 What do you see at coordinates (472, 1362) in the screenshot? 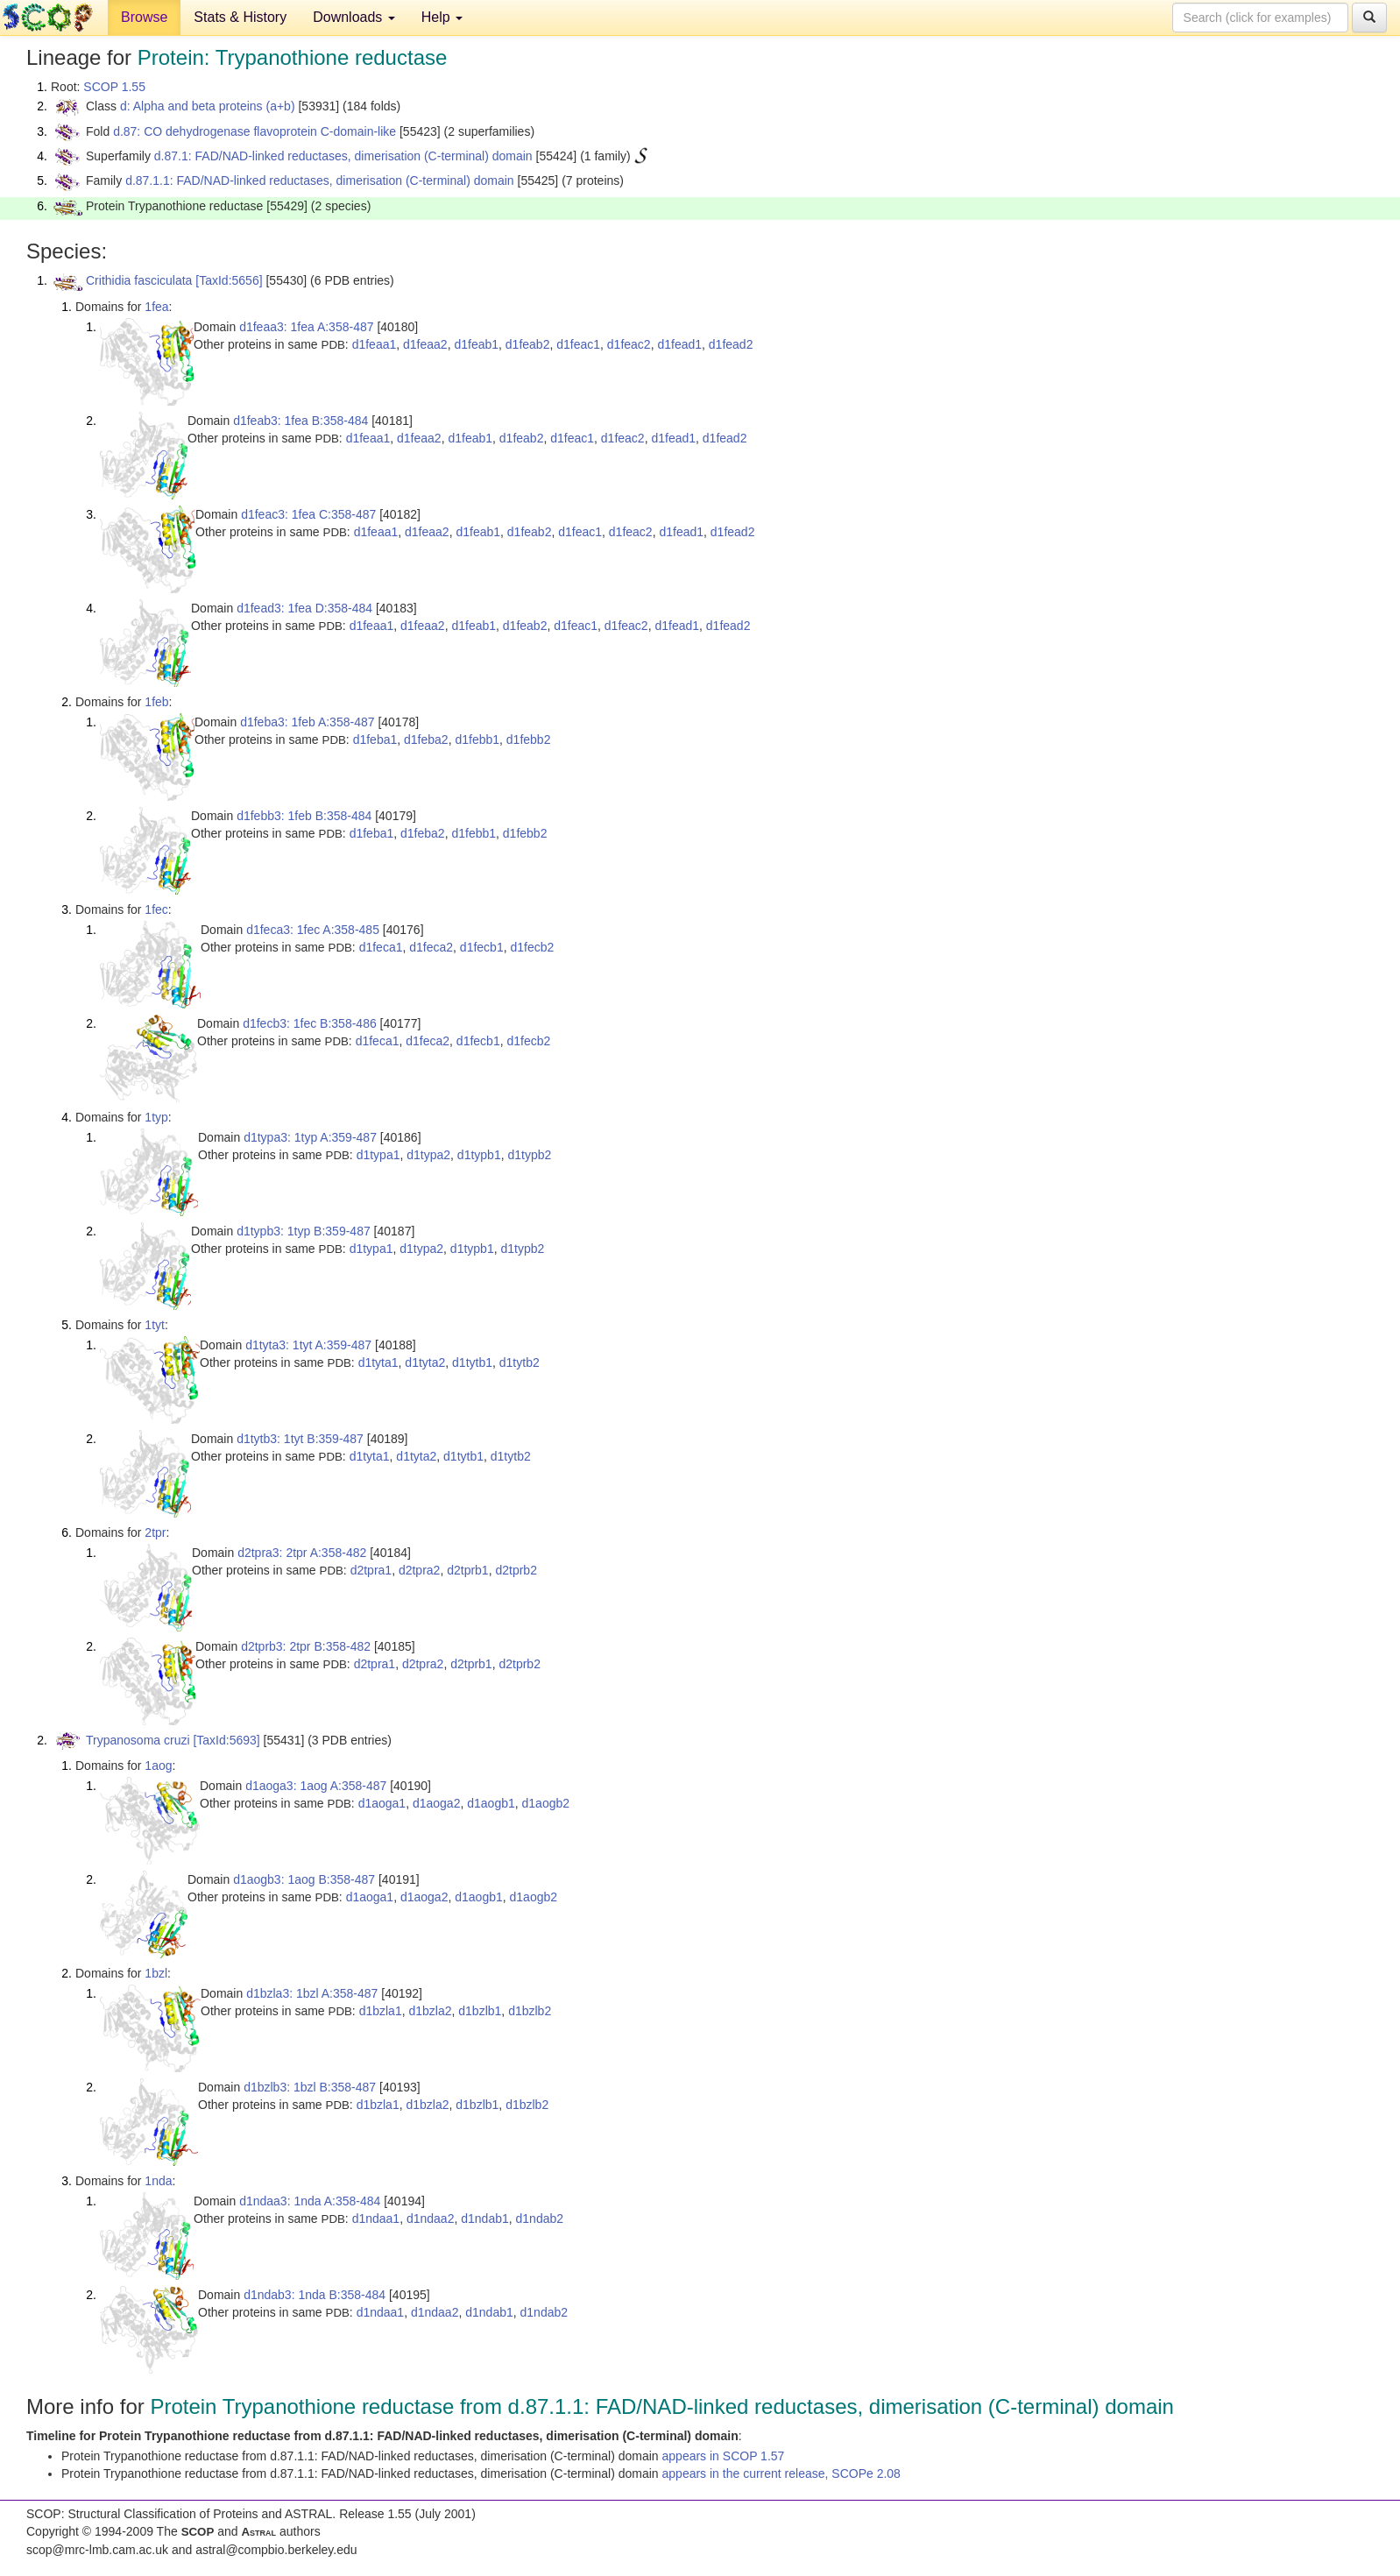
I see `d1tytb1` at bounding box center [472, 1362].